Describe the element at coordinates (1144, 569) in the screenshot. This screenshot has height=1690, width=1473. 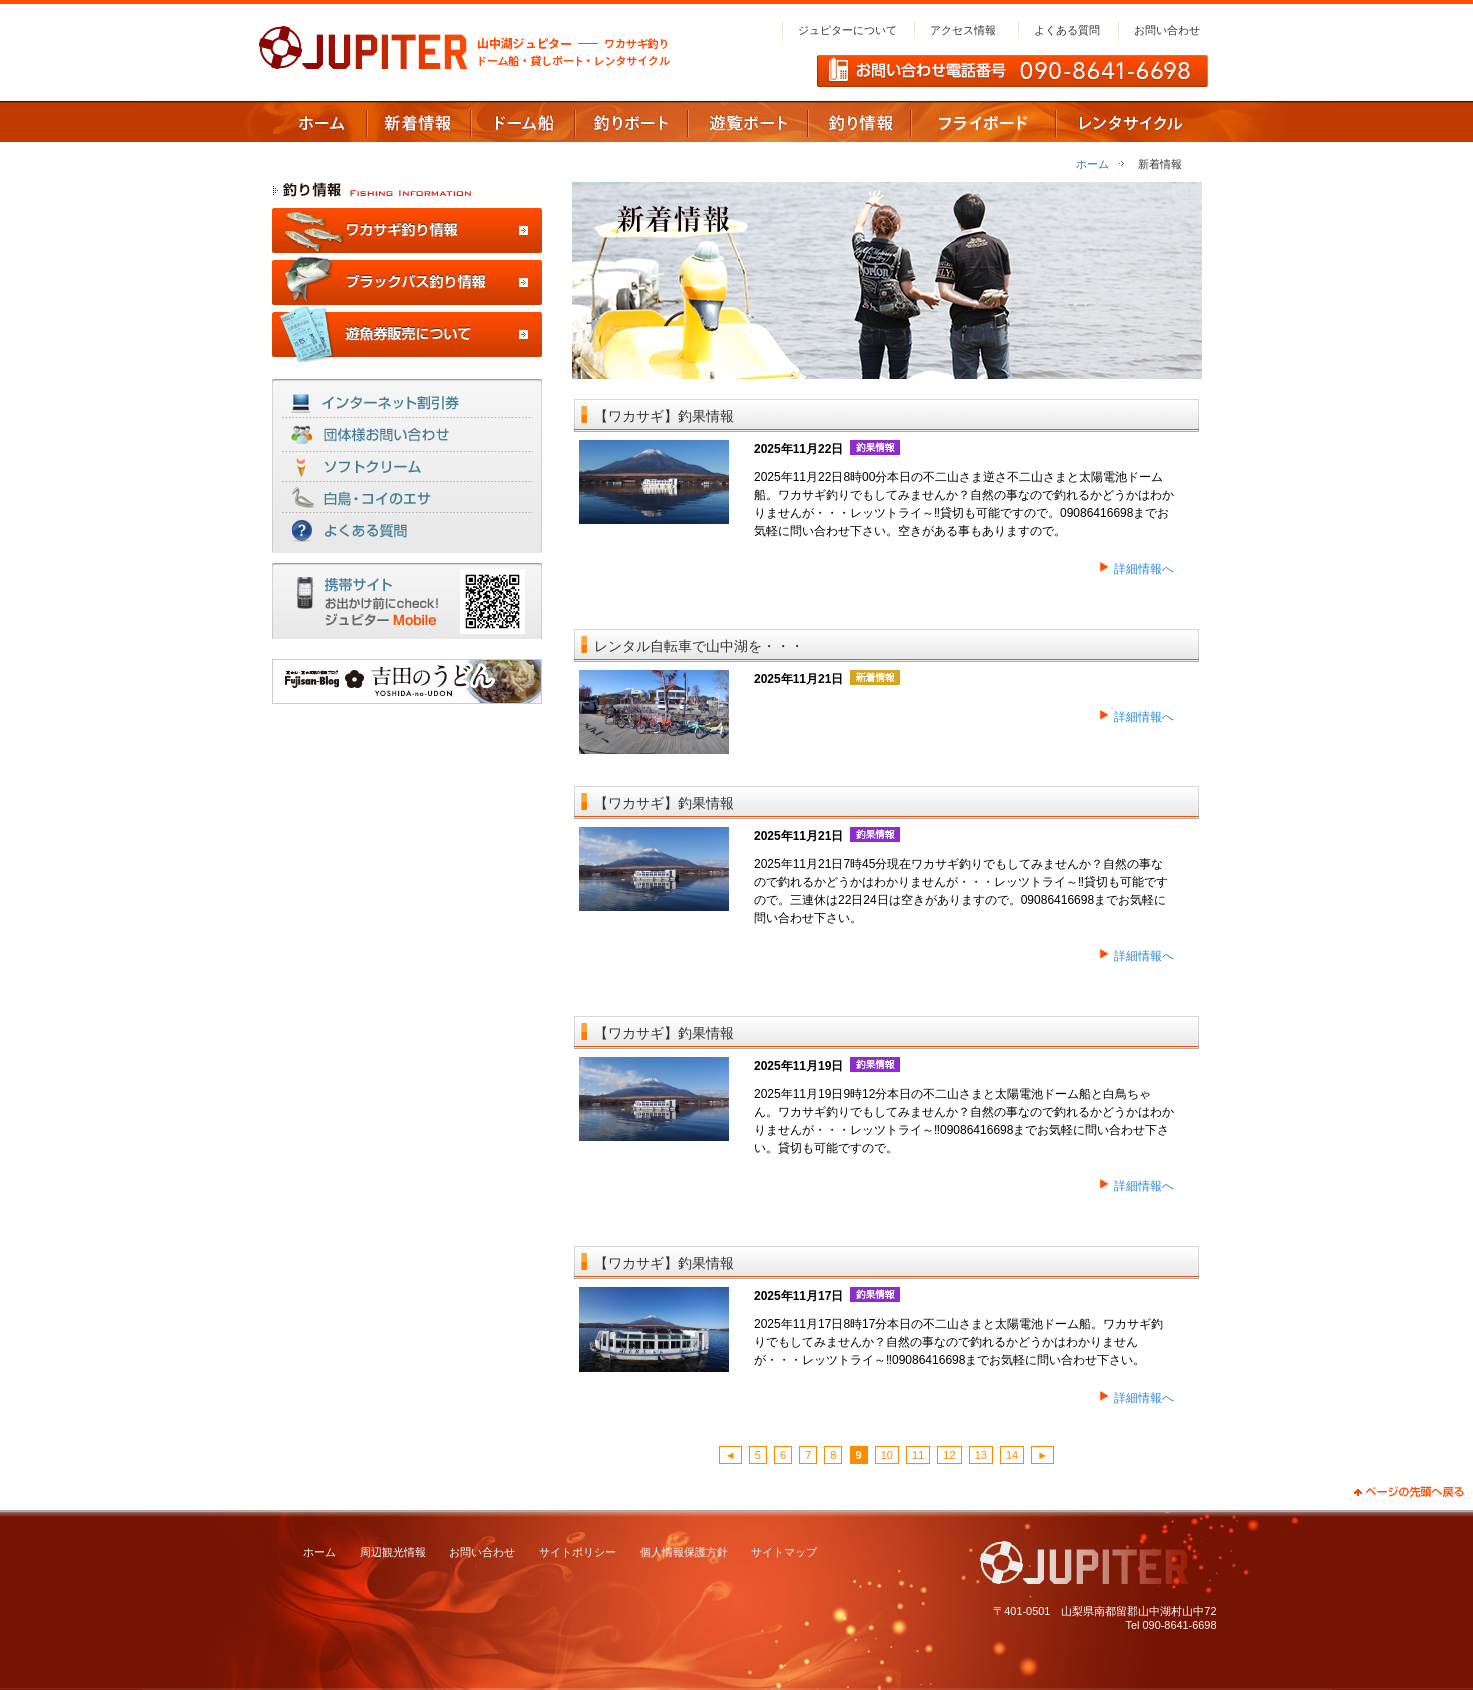
I see `詳細情報へ` at that location.